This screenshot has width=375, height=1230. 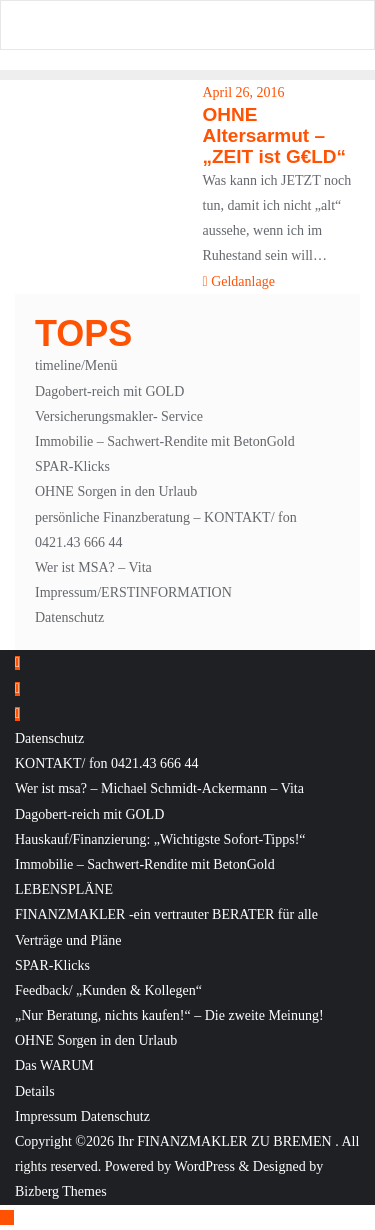 What do you see at coordinates (72, 466) in the screenshot?
I see `SPAR-Klicks` at bounding box center [72, 466].